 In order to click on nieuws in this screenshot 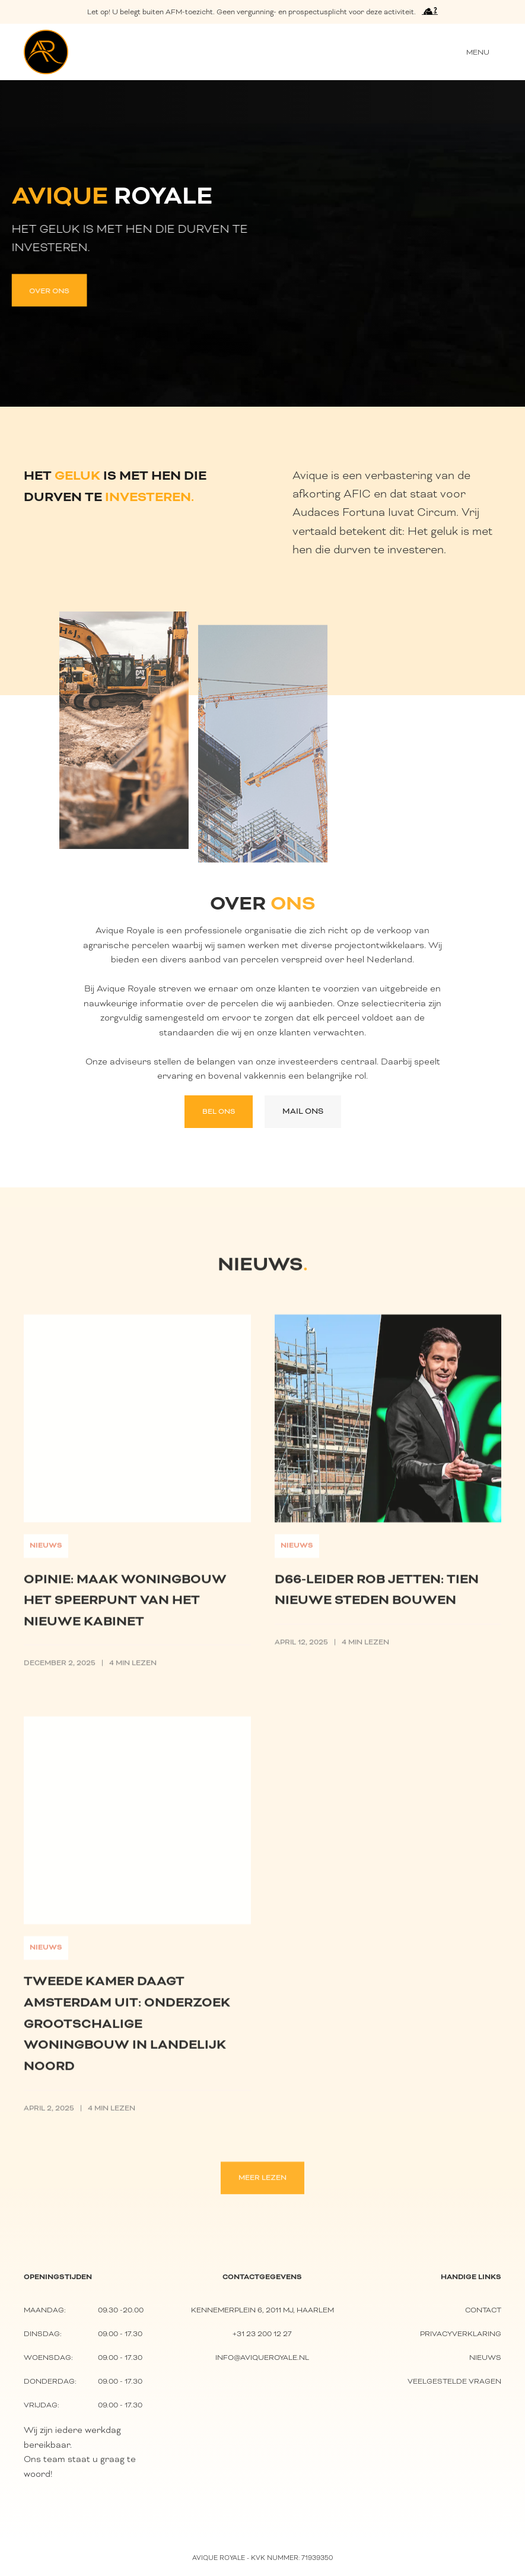, I will do `click(485, 2357)`.